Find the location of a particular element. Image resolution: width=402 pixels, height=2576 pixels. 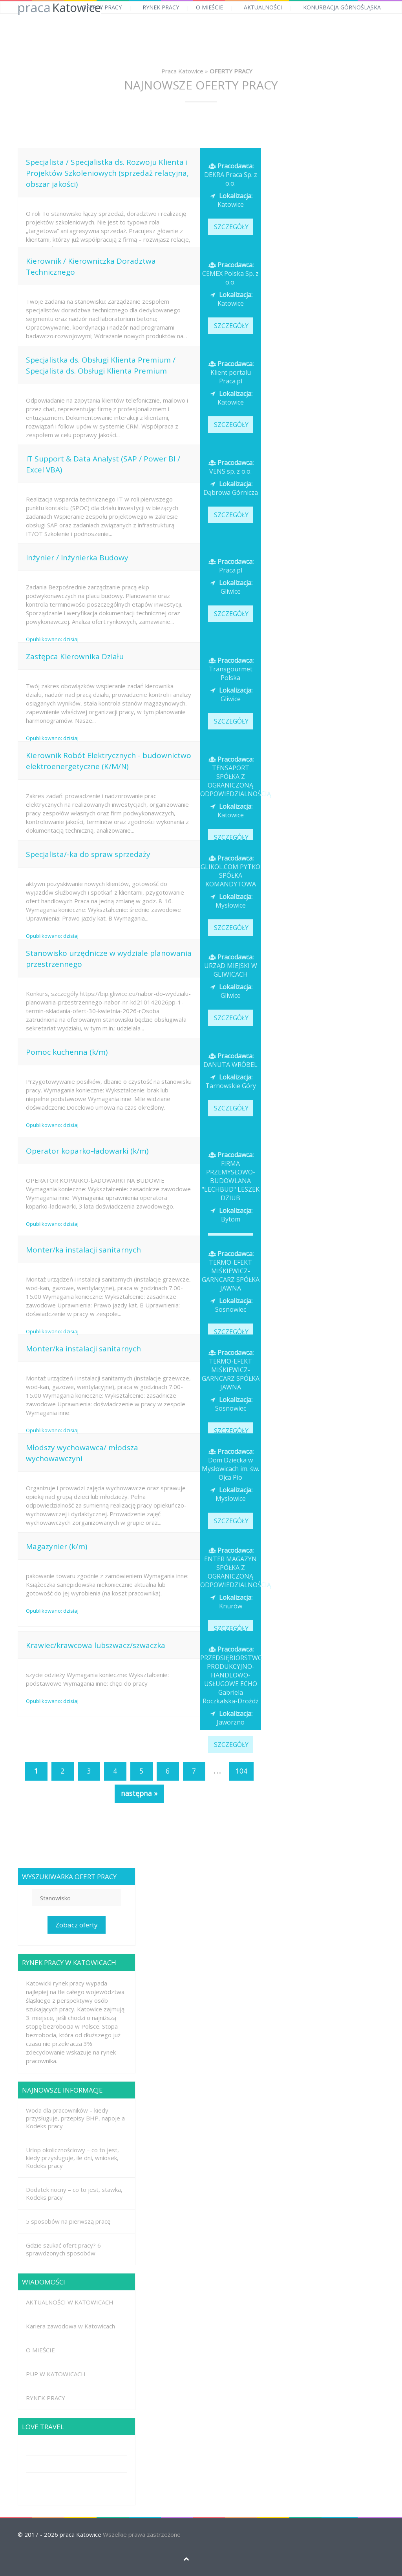

Transgourmet Polska is located at coordinates (230, 669).